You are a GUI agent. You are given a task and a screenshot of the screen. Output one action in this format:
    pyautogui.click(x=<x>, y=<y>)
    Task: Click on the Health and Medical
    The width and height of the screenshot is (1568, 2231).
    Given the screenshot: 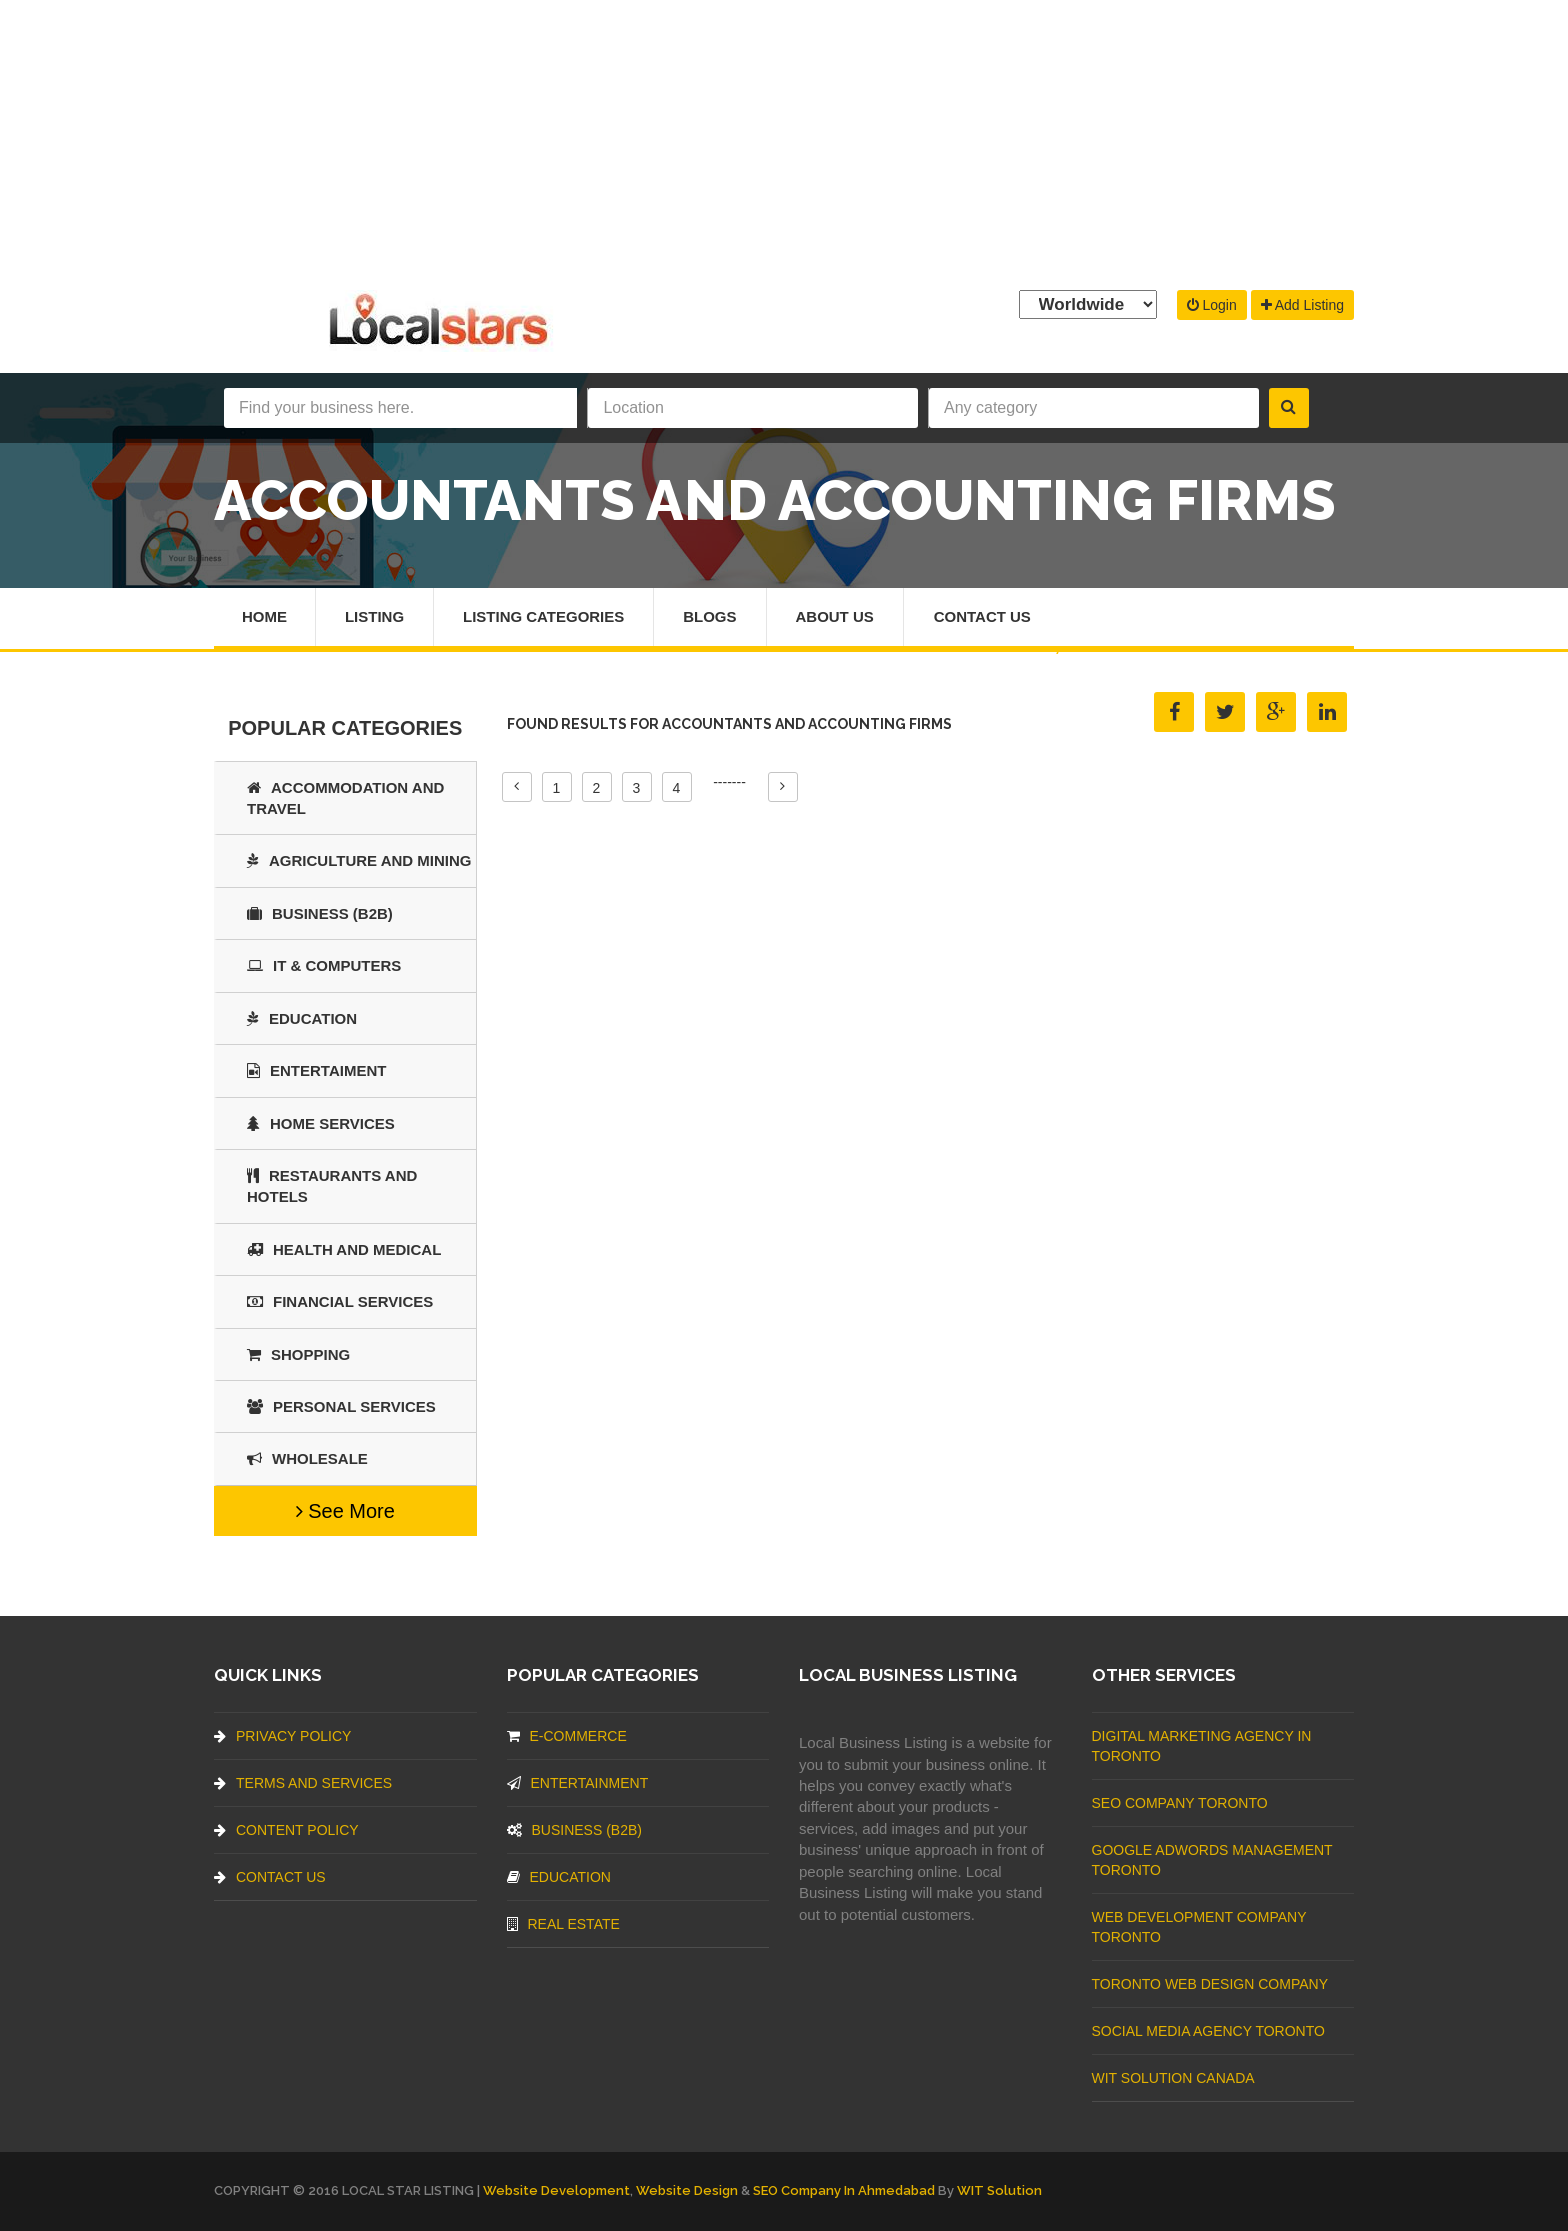 What is the action you would take?
    pyautogui.click(x=344, y=1249)
    